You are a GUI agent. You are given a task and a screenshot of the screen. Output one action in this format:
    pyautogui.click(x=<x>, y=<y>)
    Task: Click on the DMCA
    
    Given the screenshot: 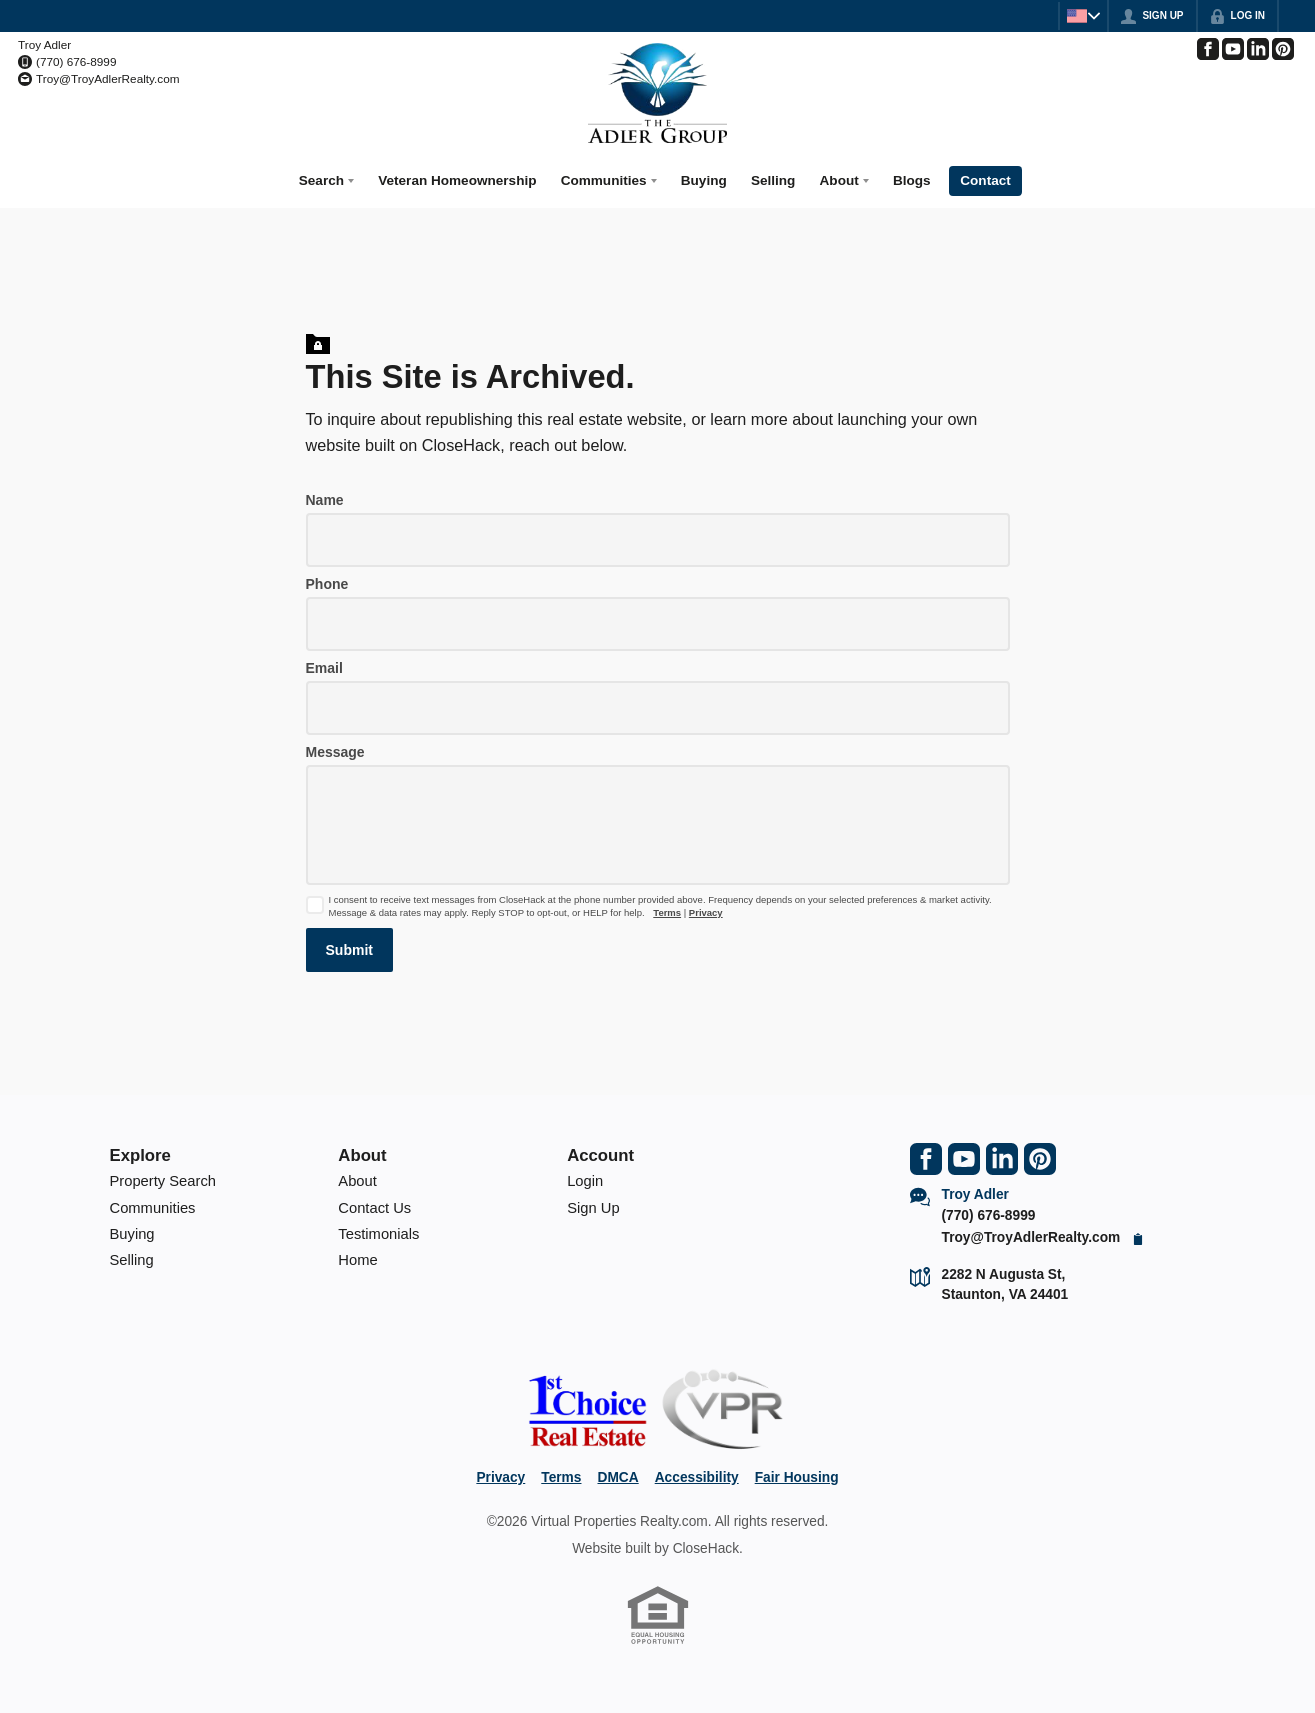 What is the action you would take?
    pyautogui.click(x=617, y=1470)
    